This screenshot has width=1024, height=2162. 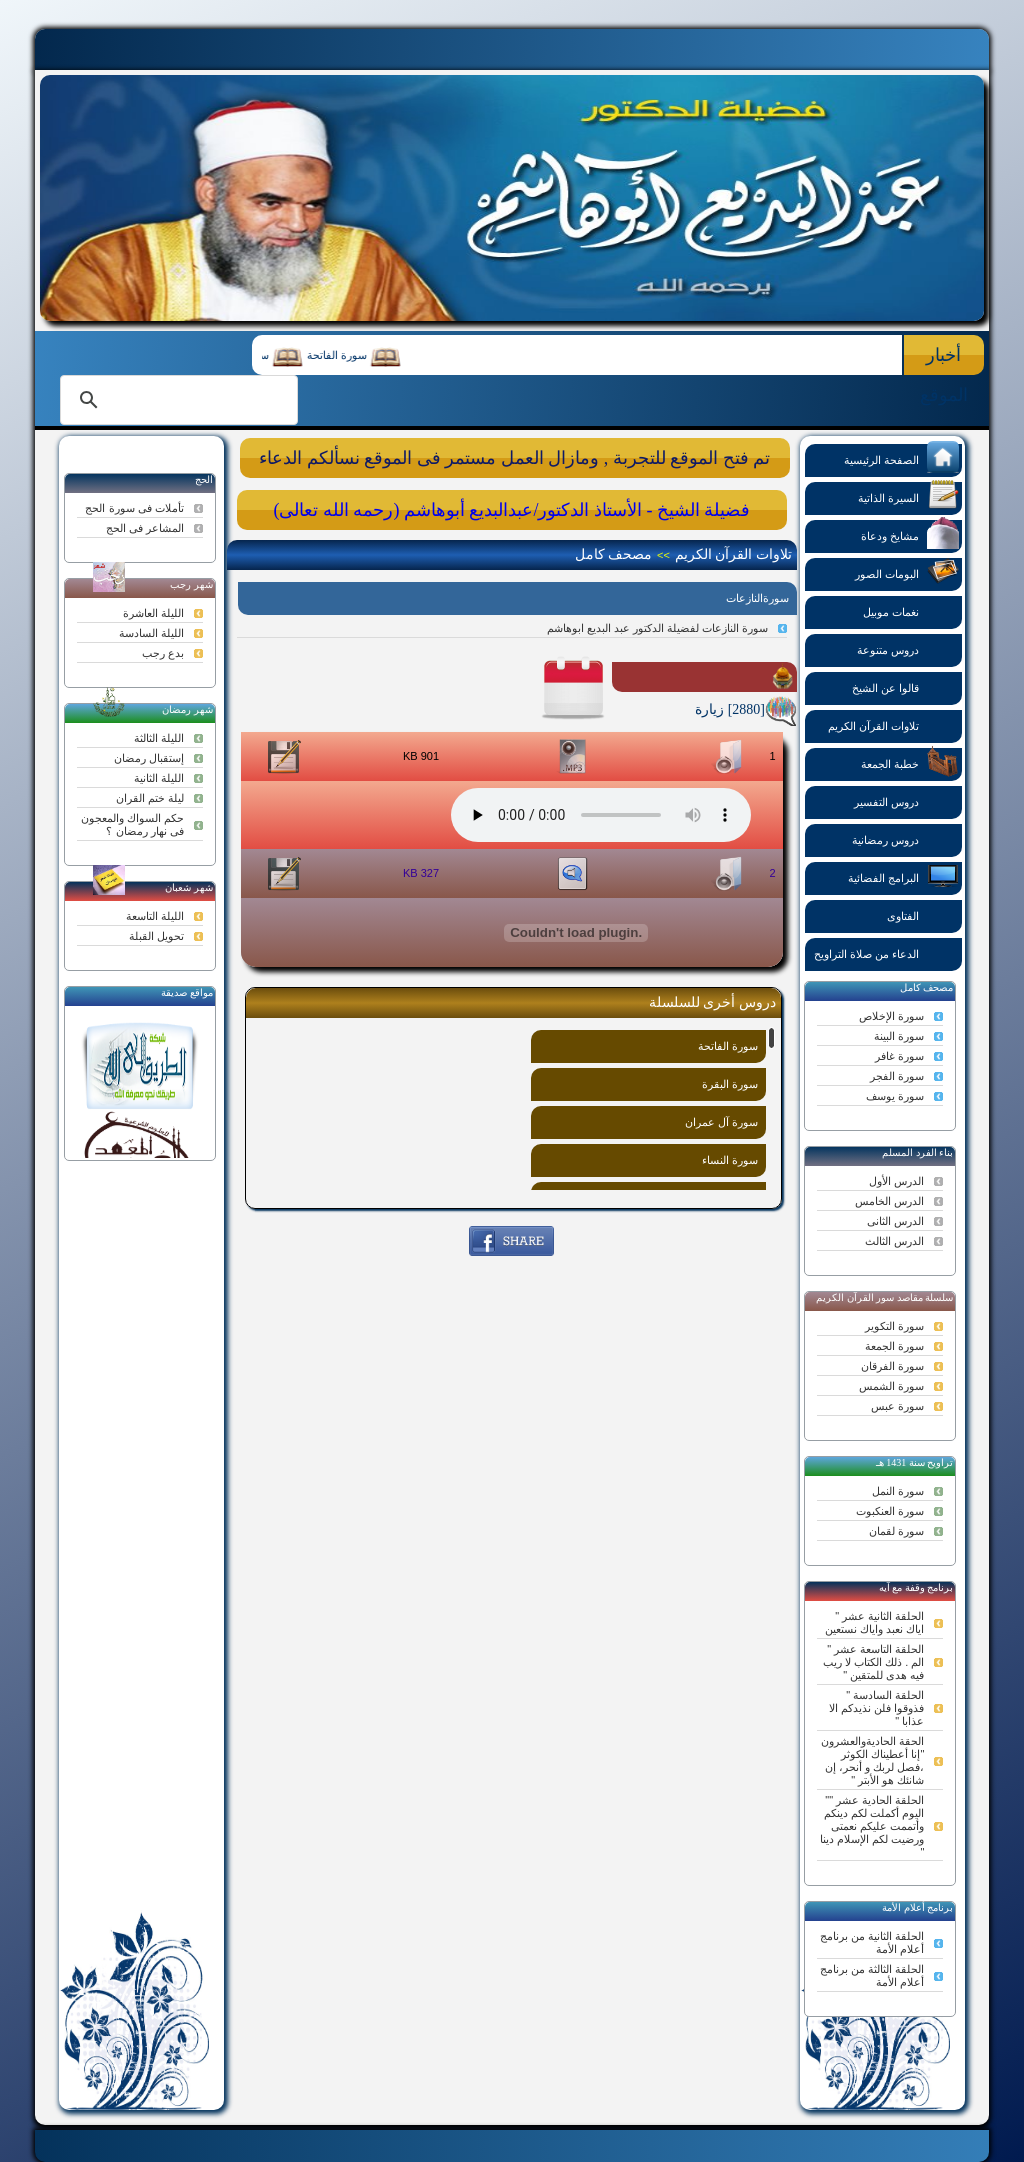 What do you see at coordinates (159, 738) in the screenshot?
I see `الليلة الثالثة` at bounding box center [159, 738].